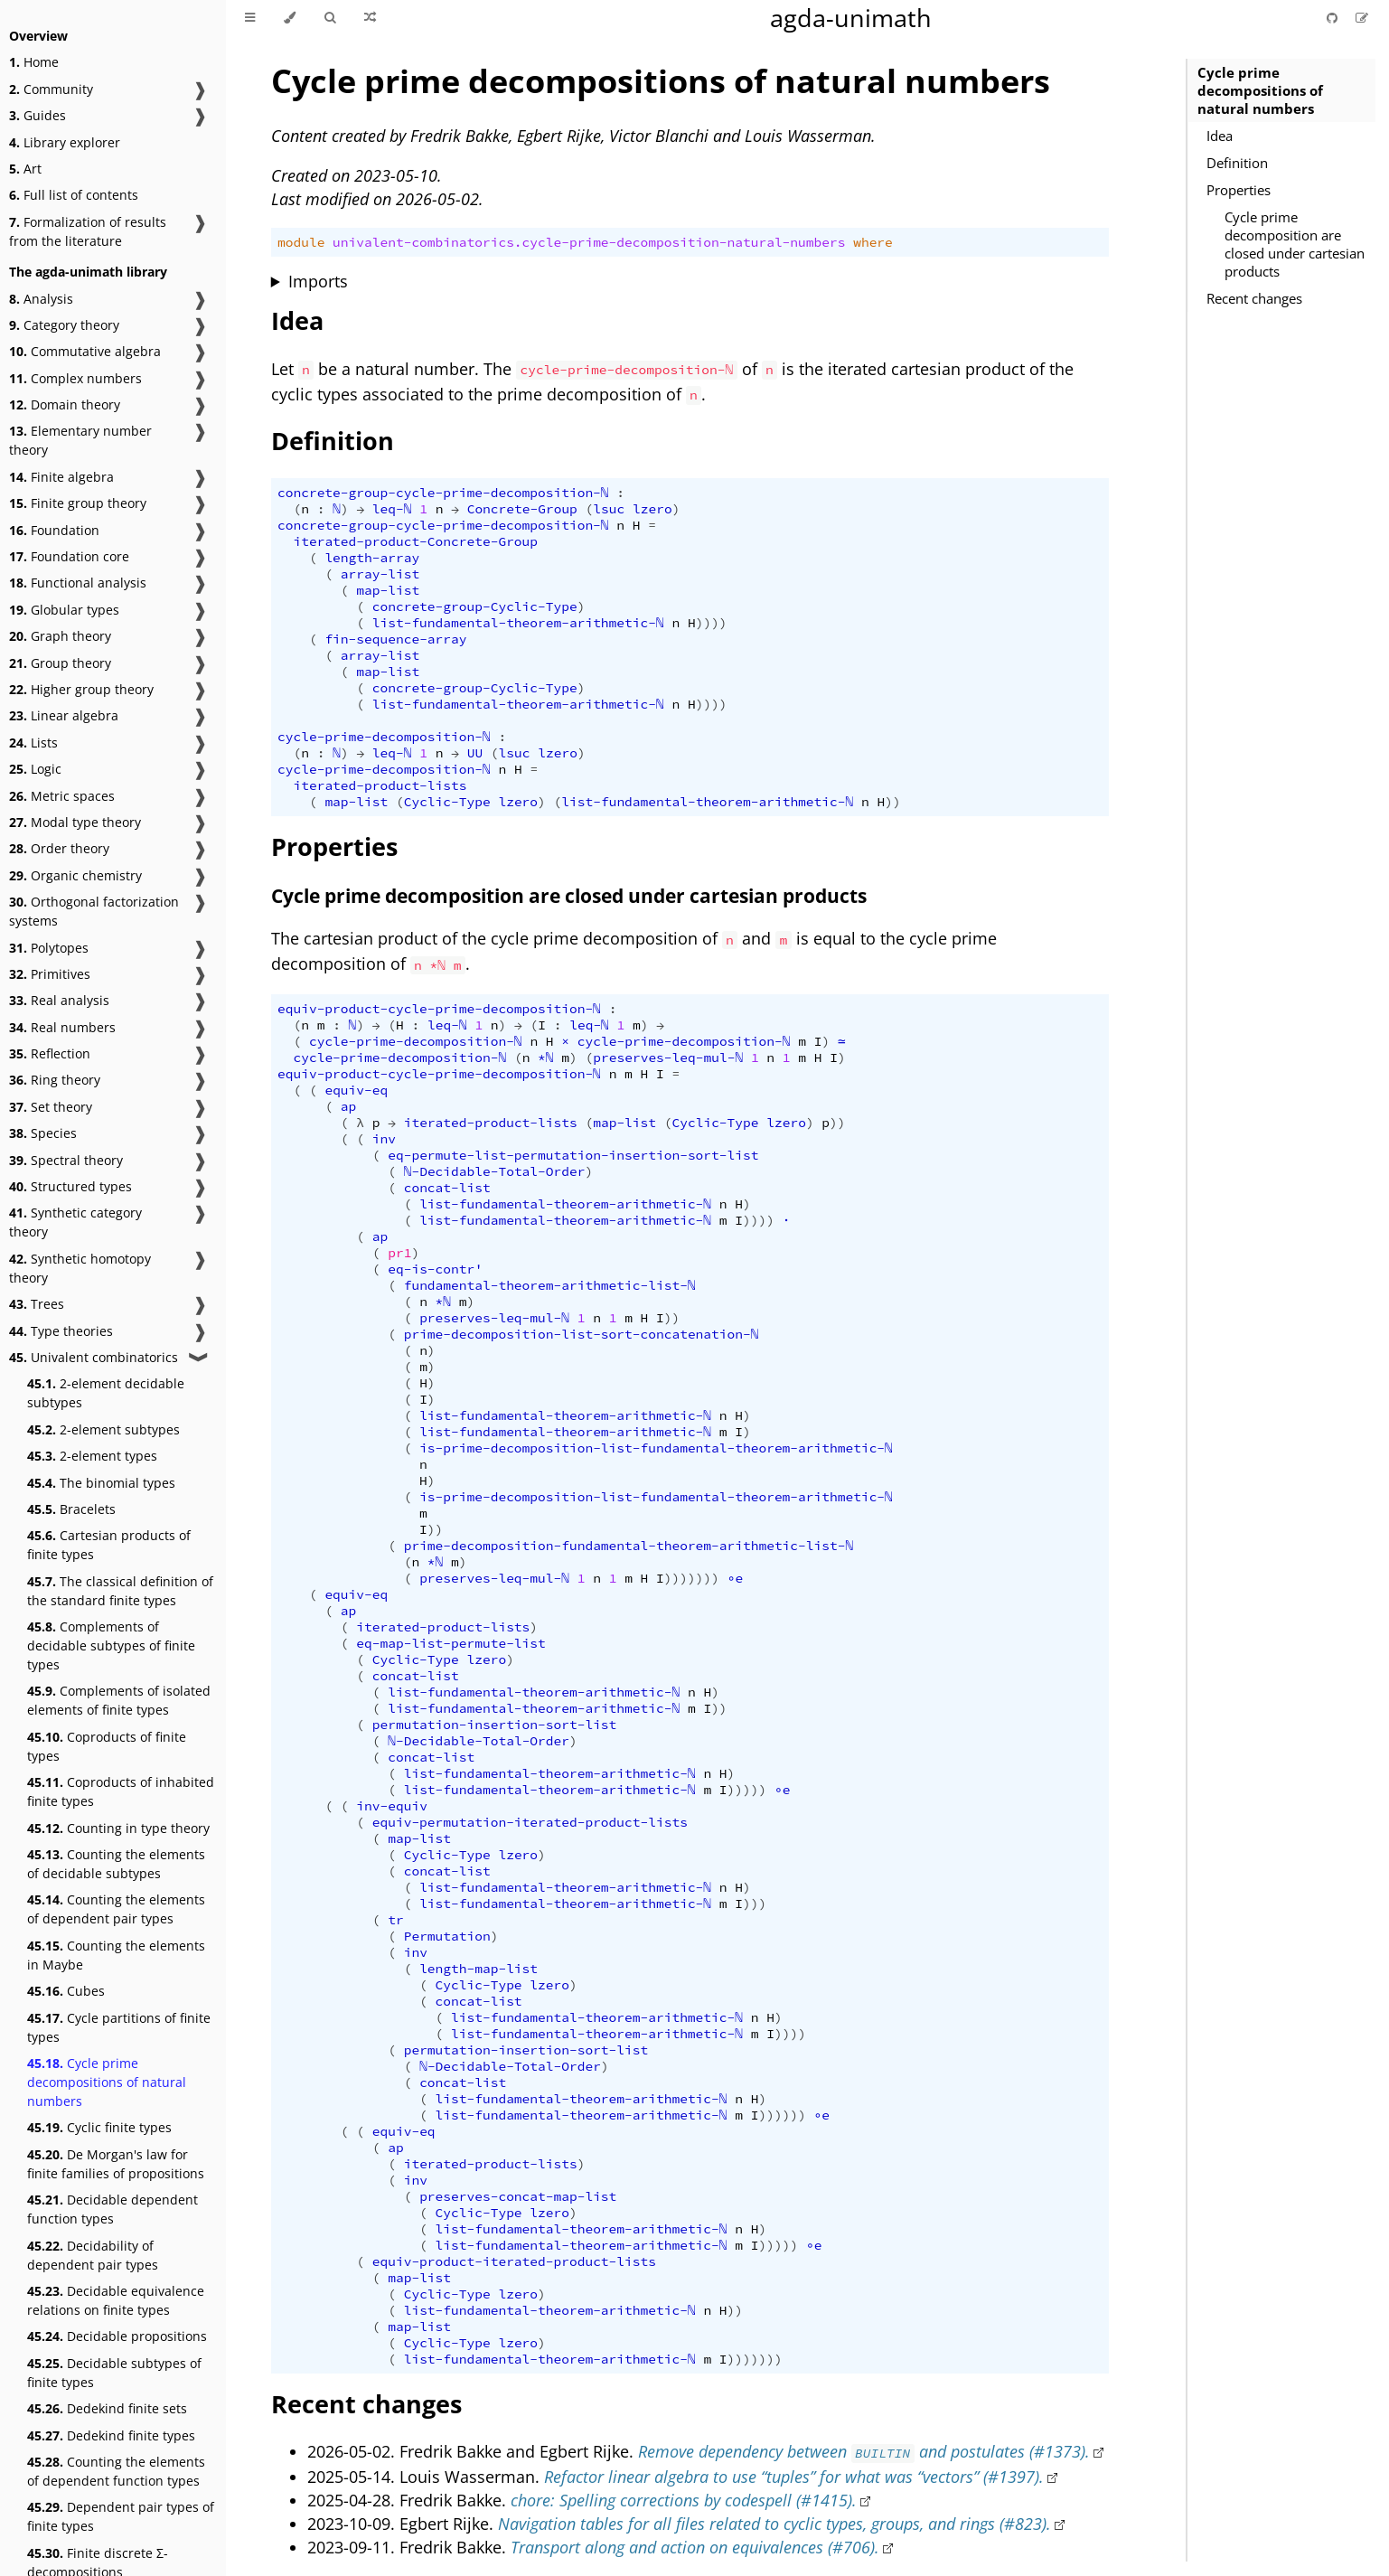 Image resolution: width=1389 pixels, height=2576 pixels. What do you see at coordinates (300, 242) in the screenshot?
I see `module` at bounding box center [300, 242].